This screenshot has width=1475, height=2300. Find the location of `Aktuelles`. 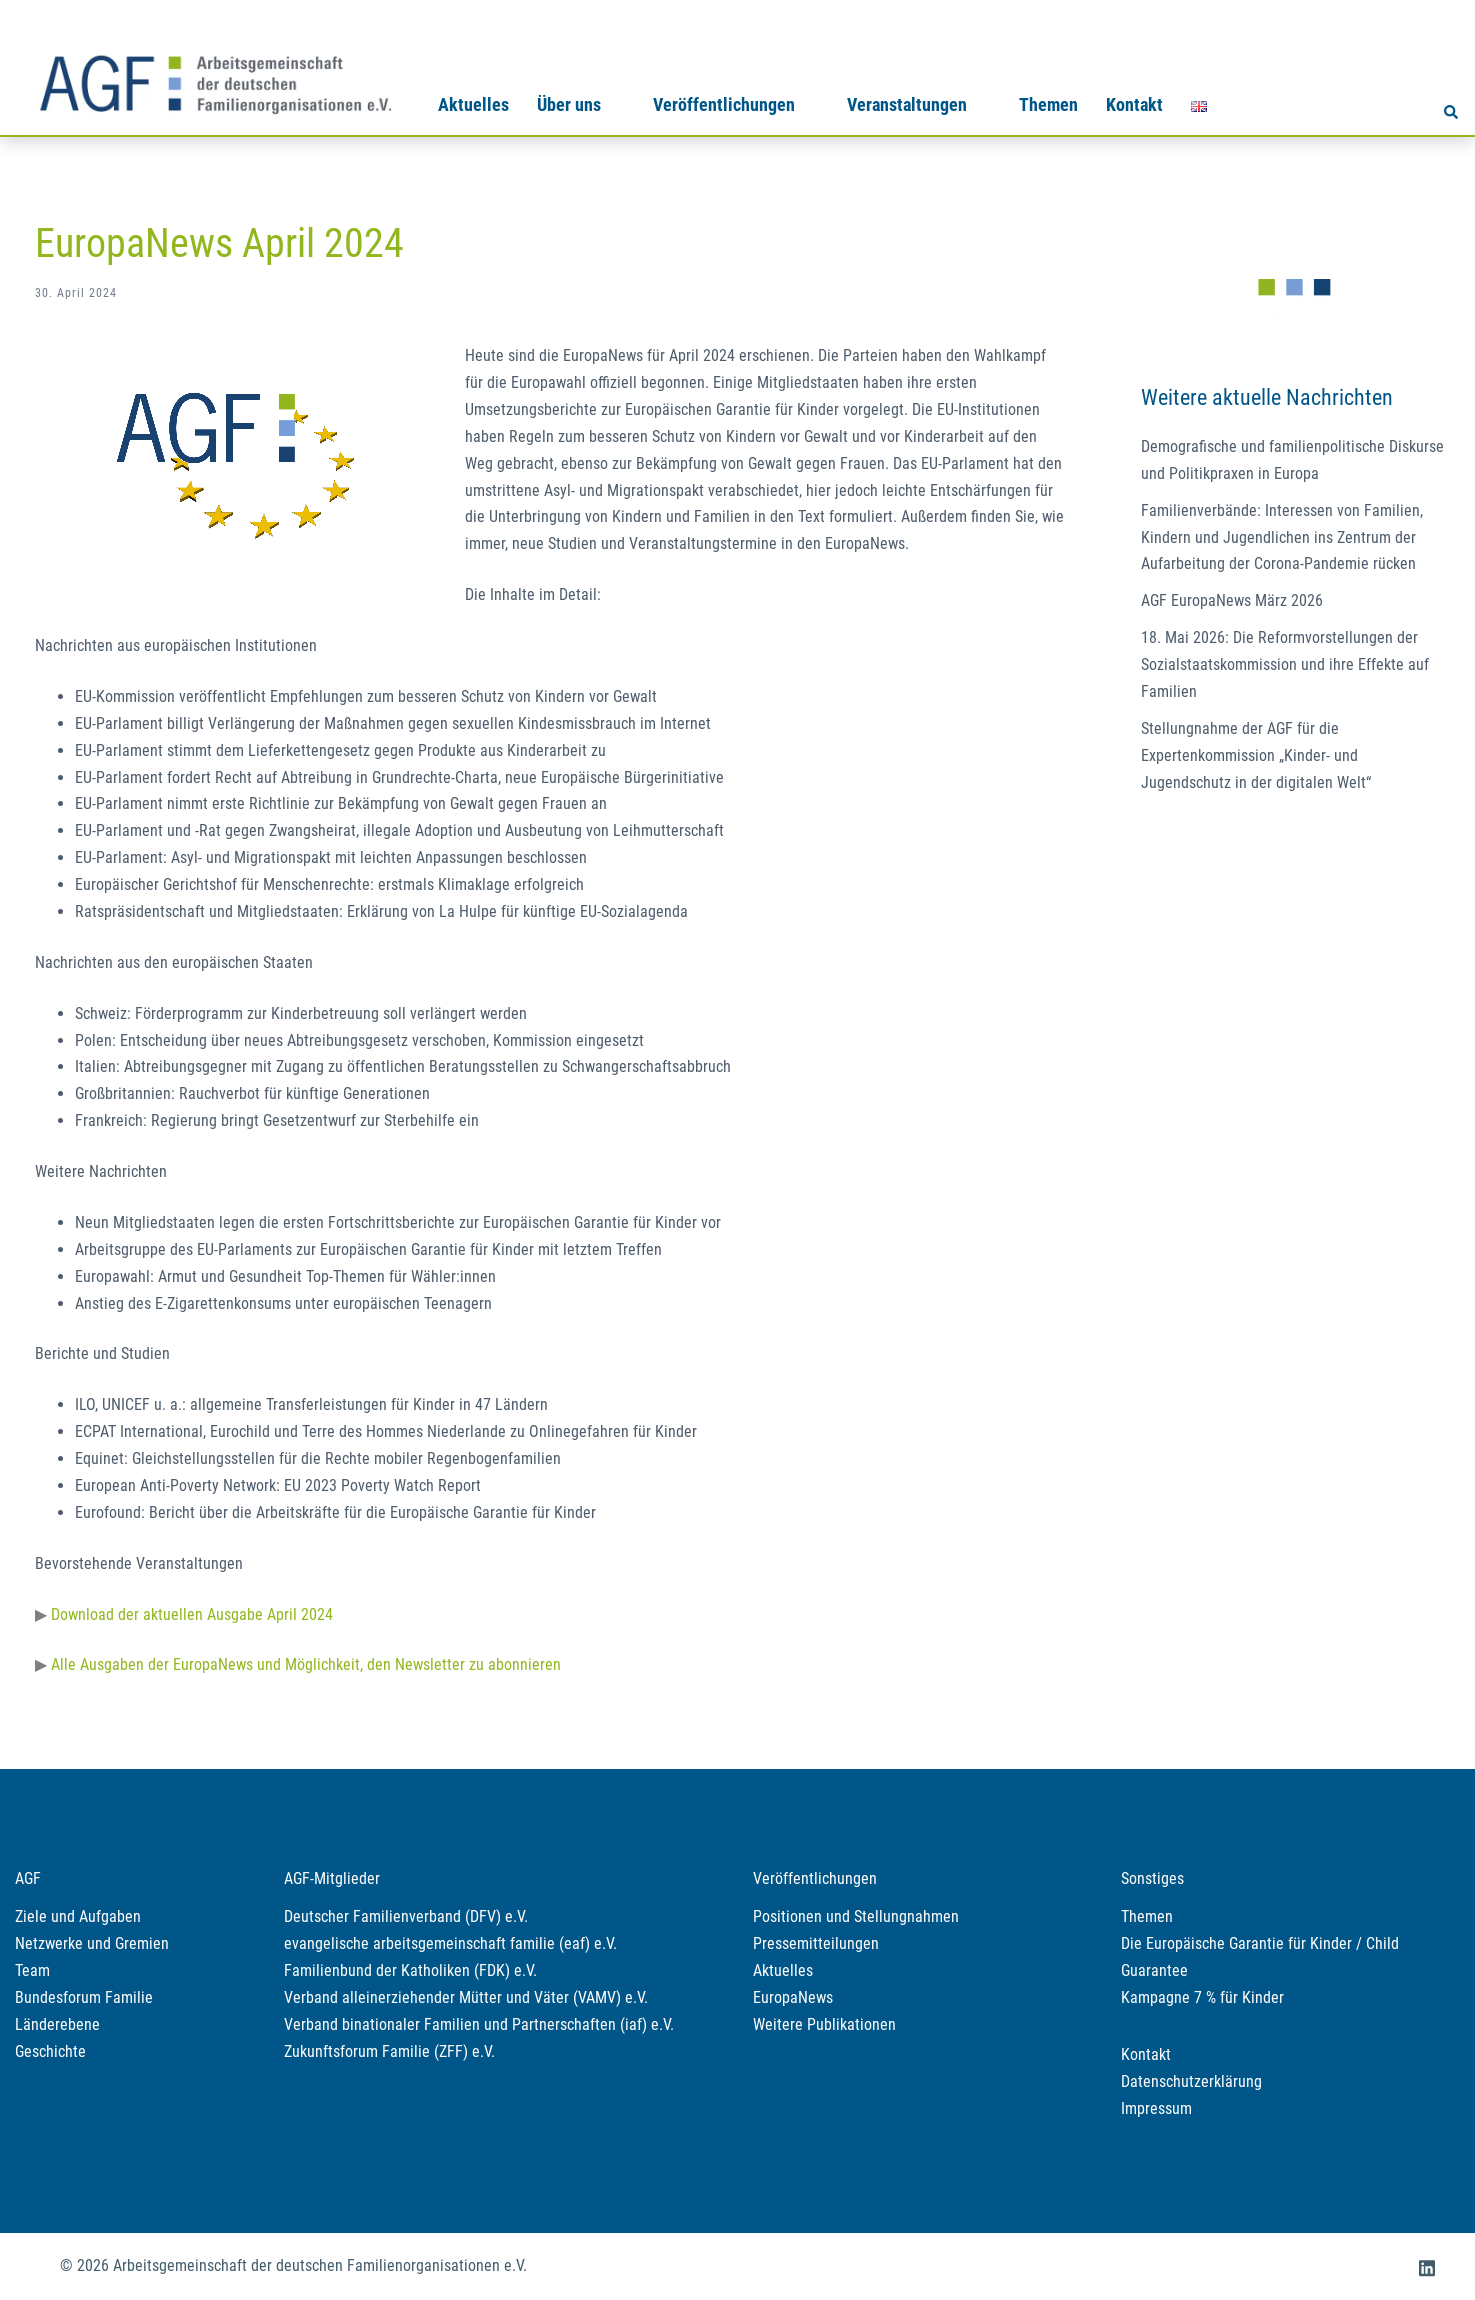

Aktuelles is located at coordinates (473, 104).